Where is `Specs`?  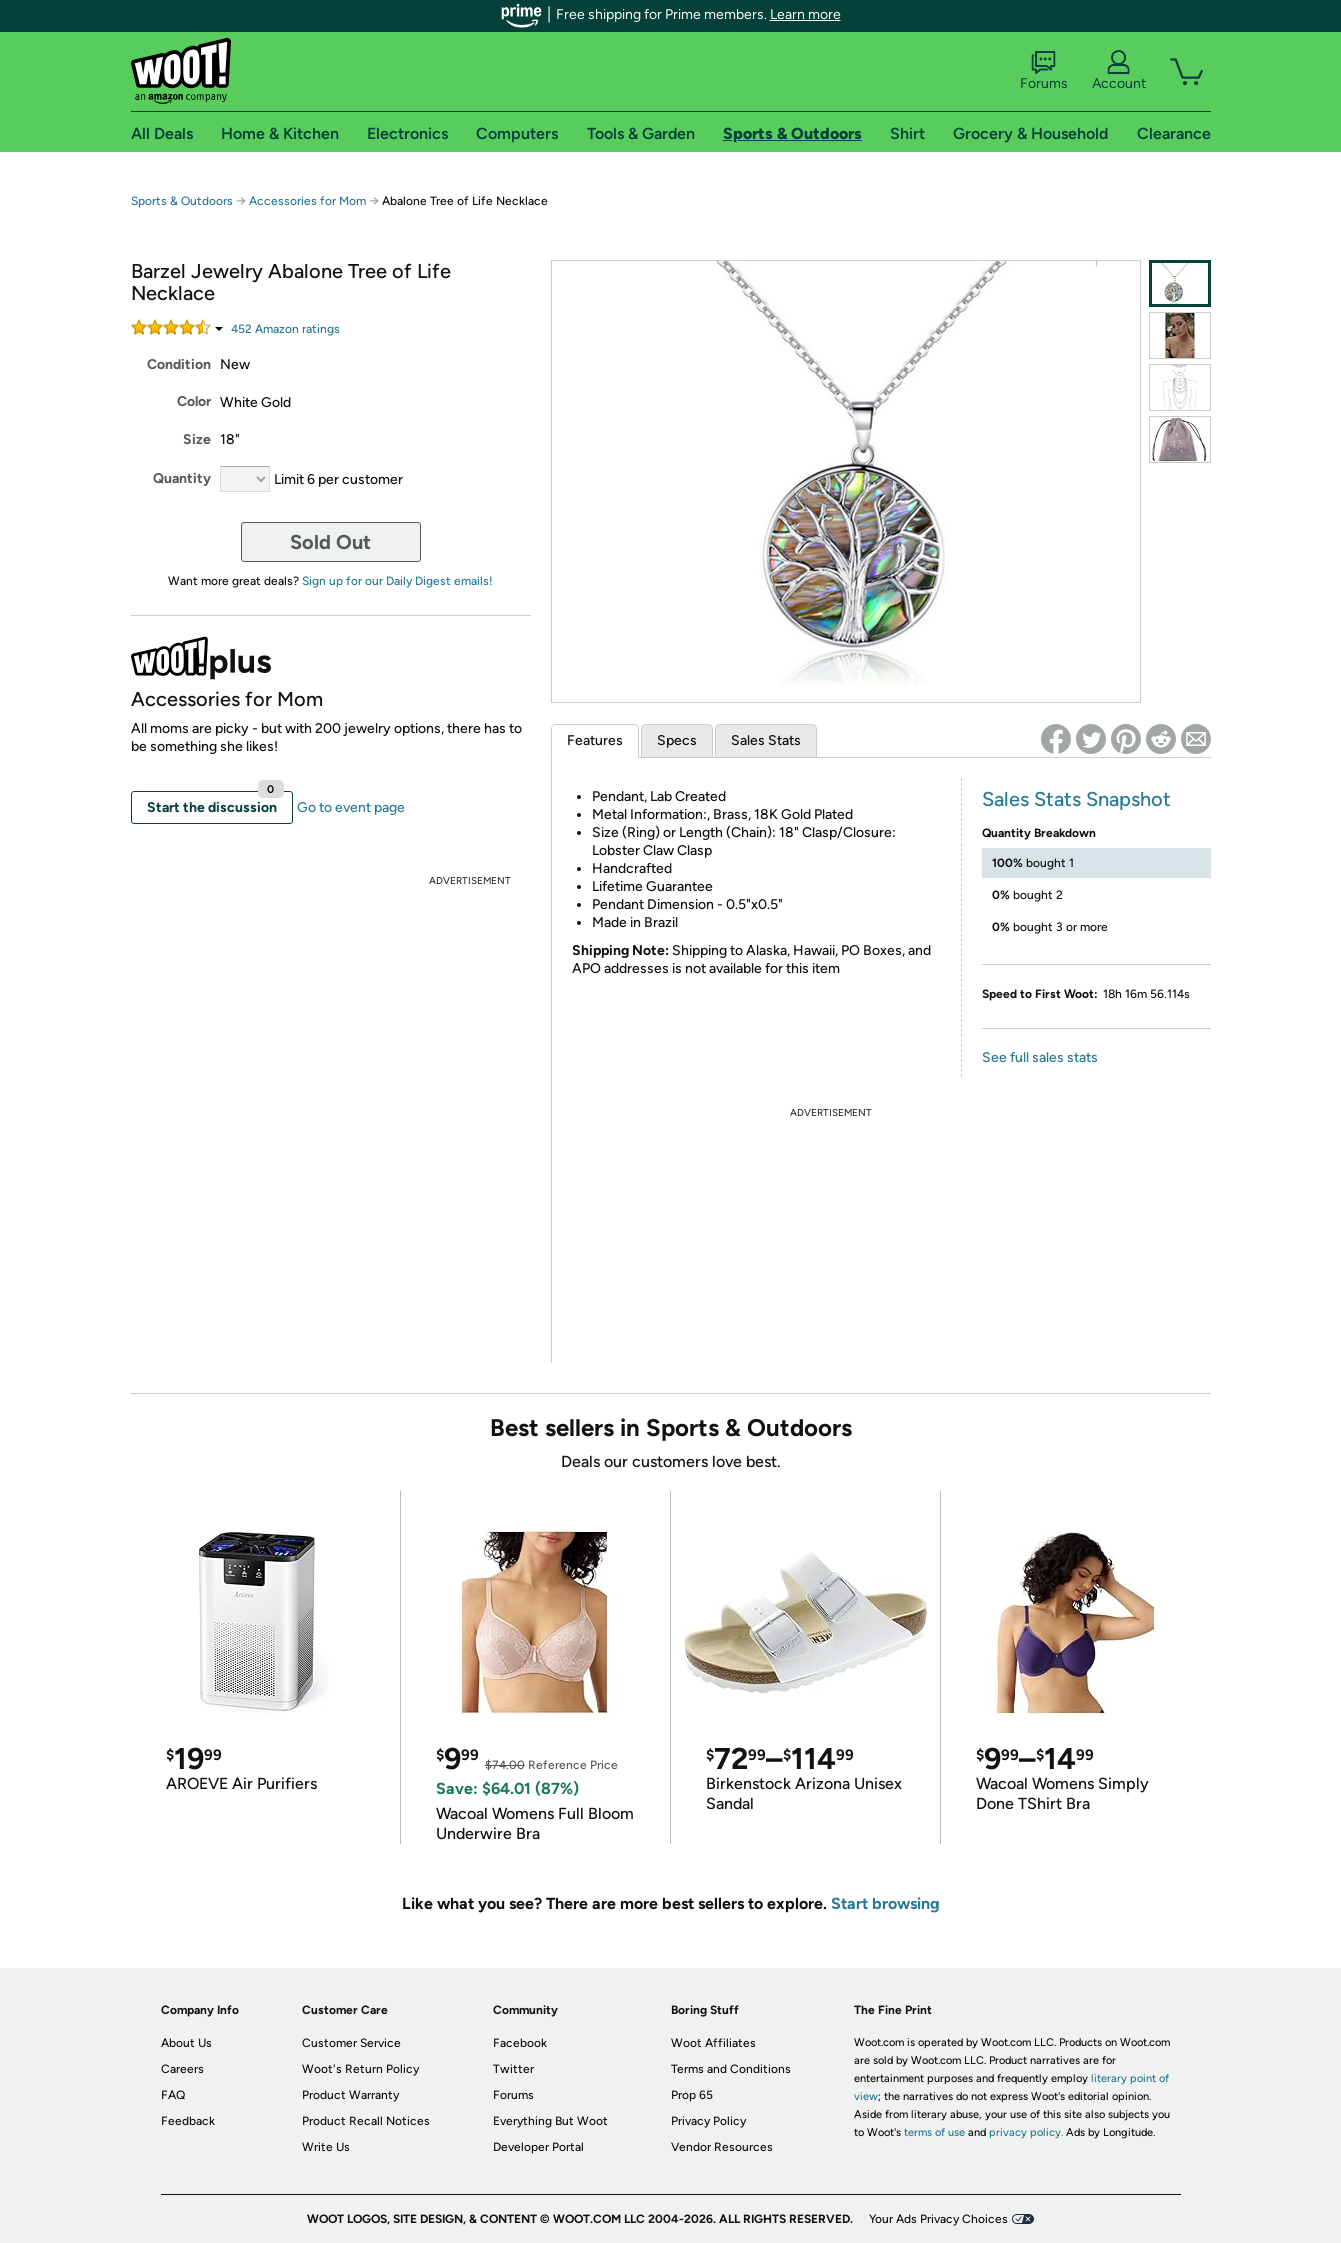
Specs is located at coordinates (677, 740).